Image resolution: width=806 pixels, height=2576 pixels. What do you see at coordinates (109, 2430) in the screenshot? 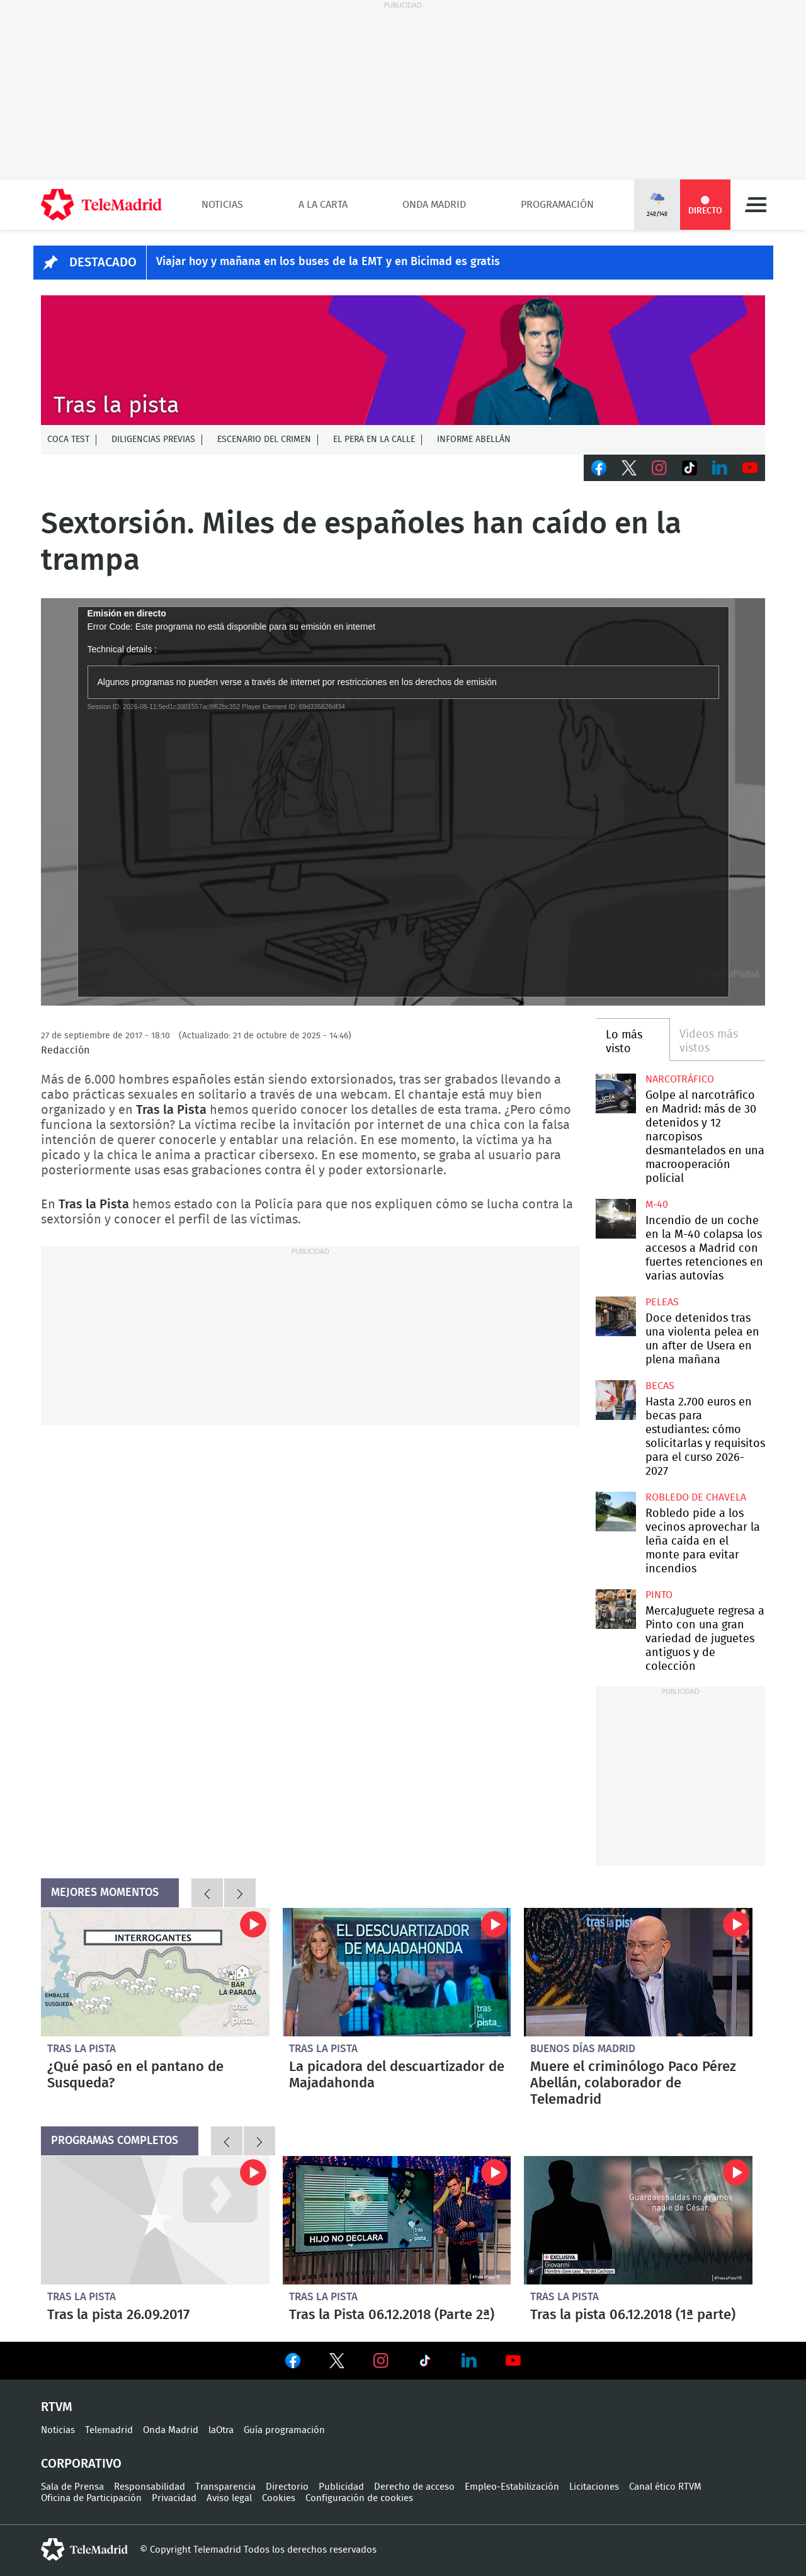
I see `Telemadrid` at bounding box center [109, 2430].